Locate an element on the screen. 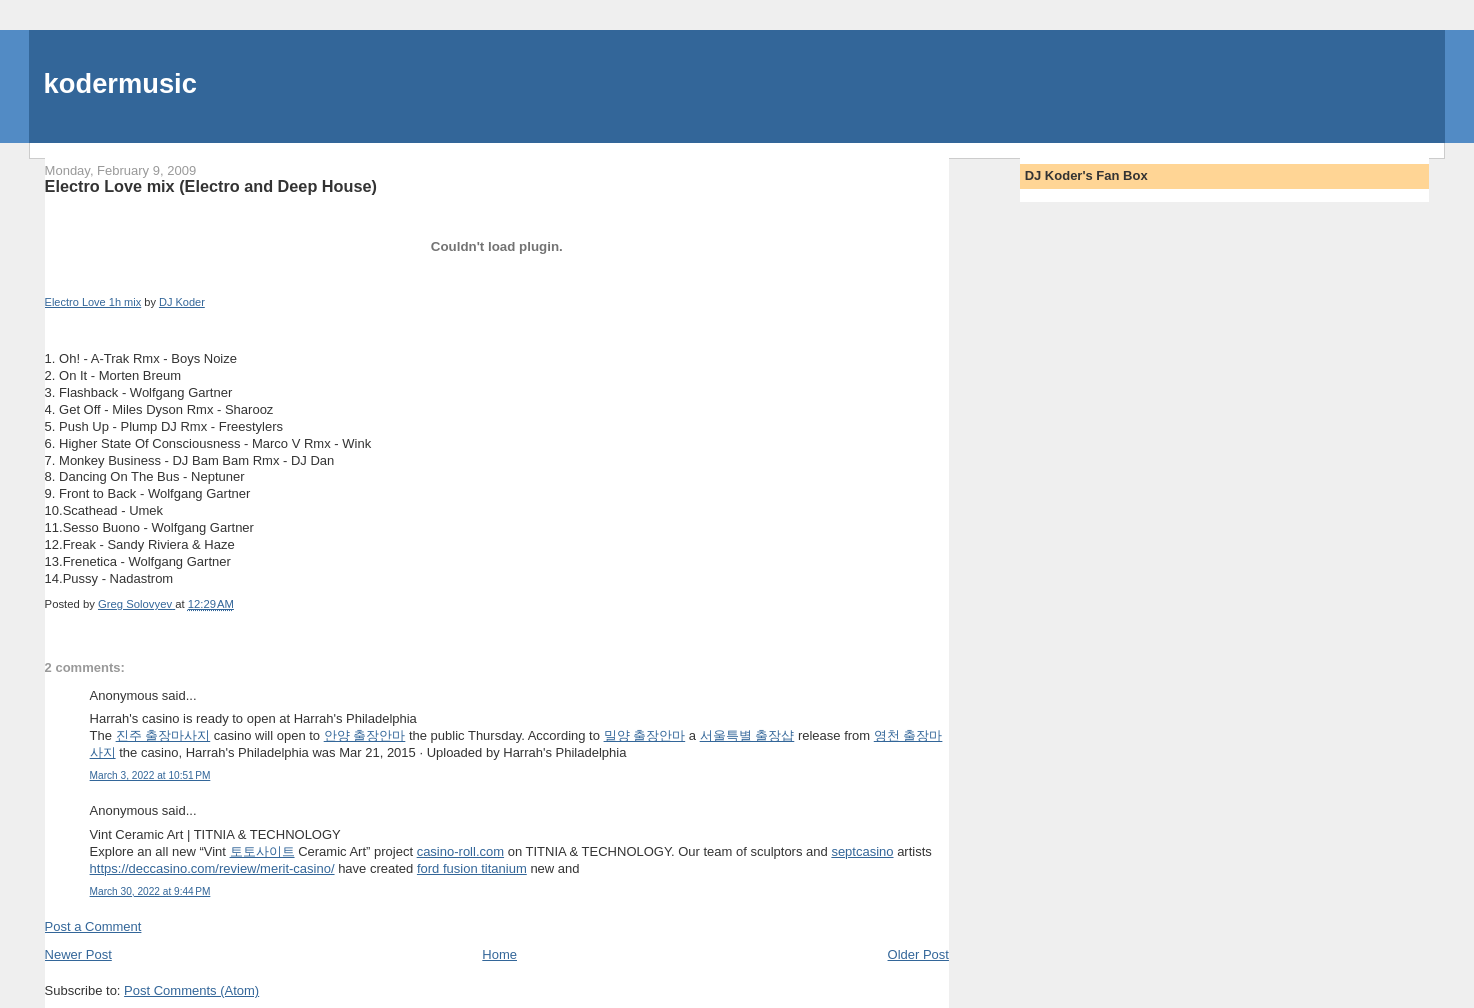 The height and width of the screenshot is (1008, 1474). 서울특별 출장샵 is located at coordinates (747, 735).